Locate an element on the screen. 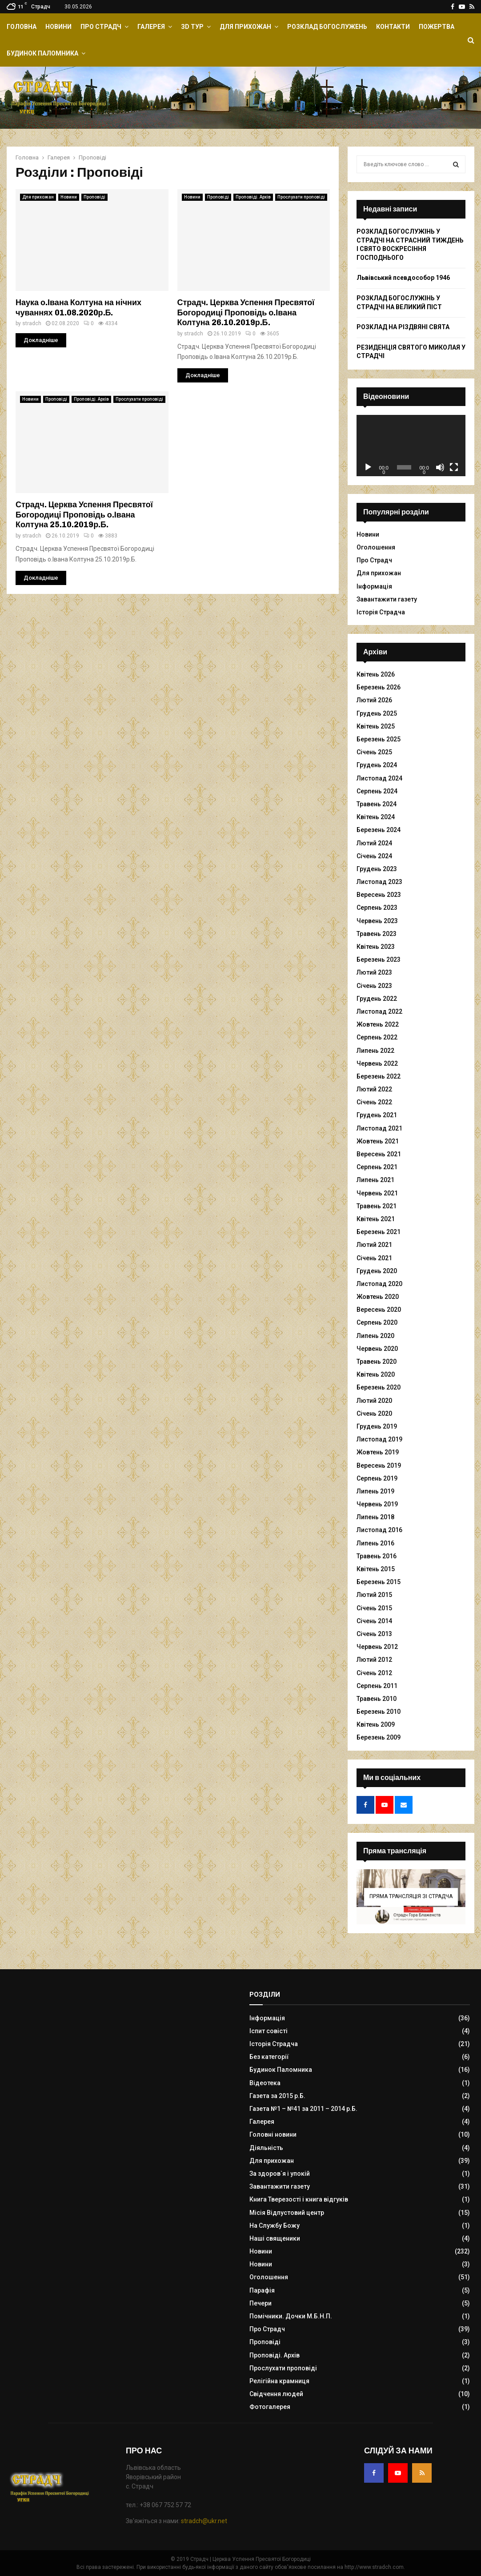 This screenshot has height=2576, width=481. Грудень 2022 is located at coordinates (377, 998).